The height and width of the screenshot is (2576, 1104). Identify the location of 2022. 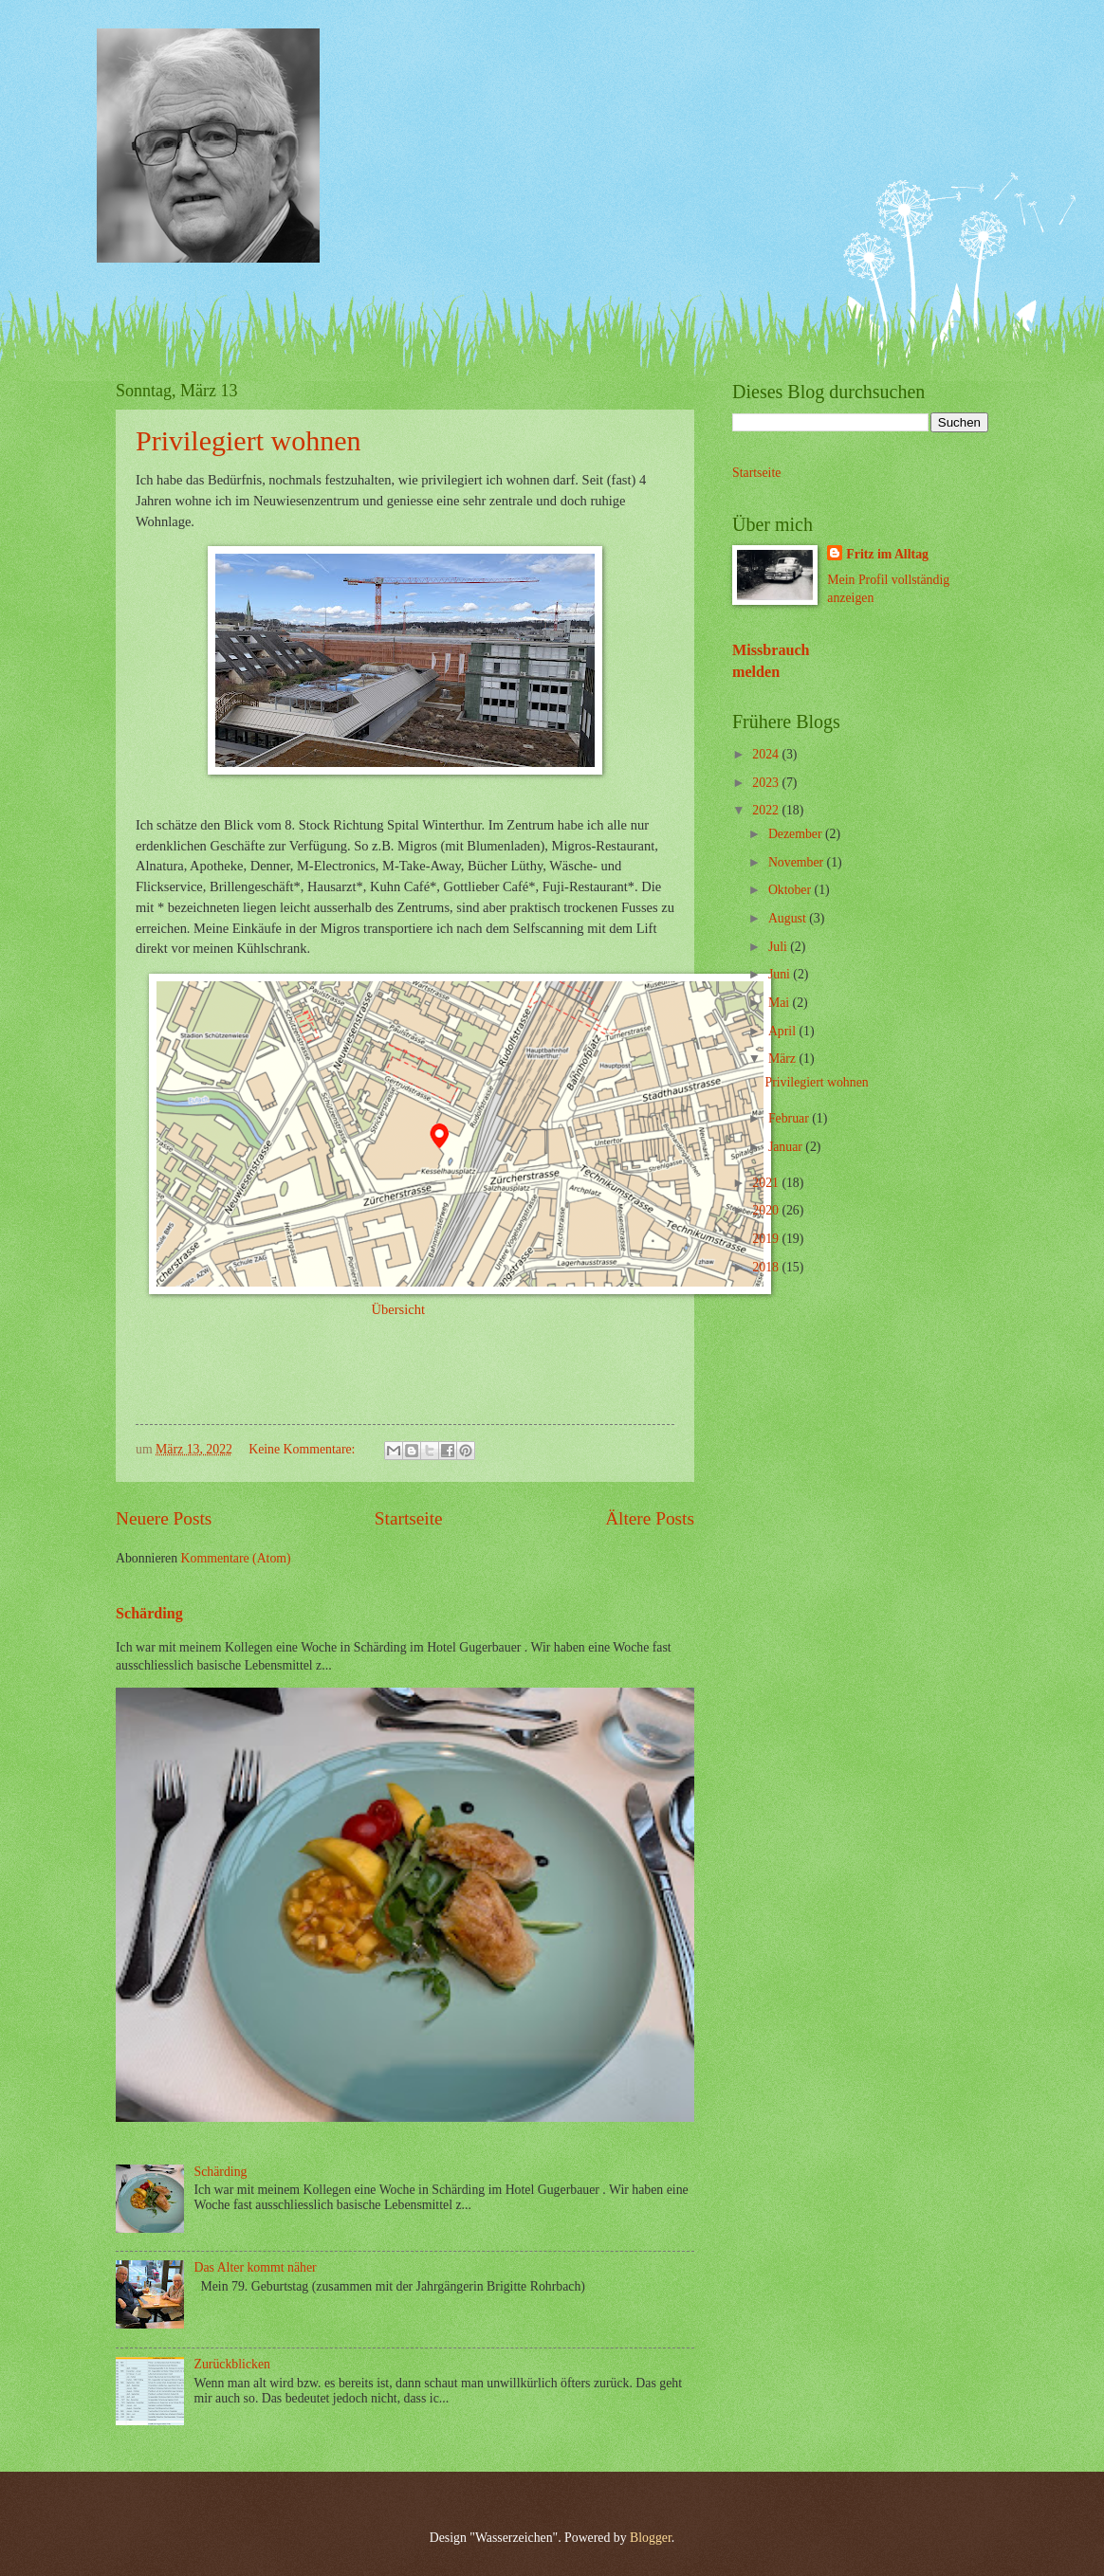
(767, 810).